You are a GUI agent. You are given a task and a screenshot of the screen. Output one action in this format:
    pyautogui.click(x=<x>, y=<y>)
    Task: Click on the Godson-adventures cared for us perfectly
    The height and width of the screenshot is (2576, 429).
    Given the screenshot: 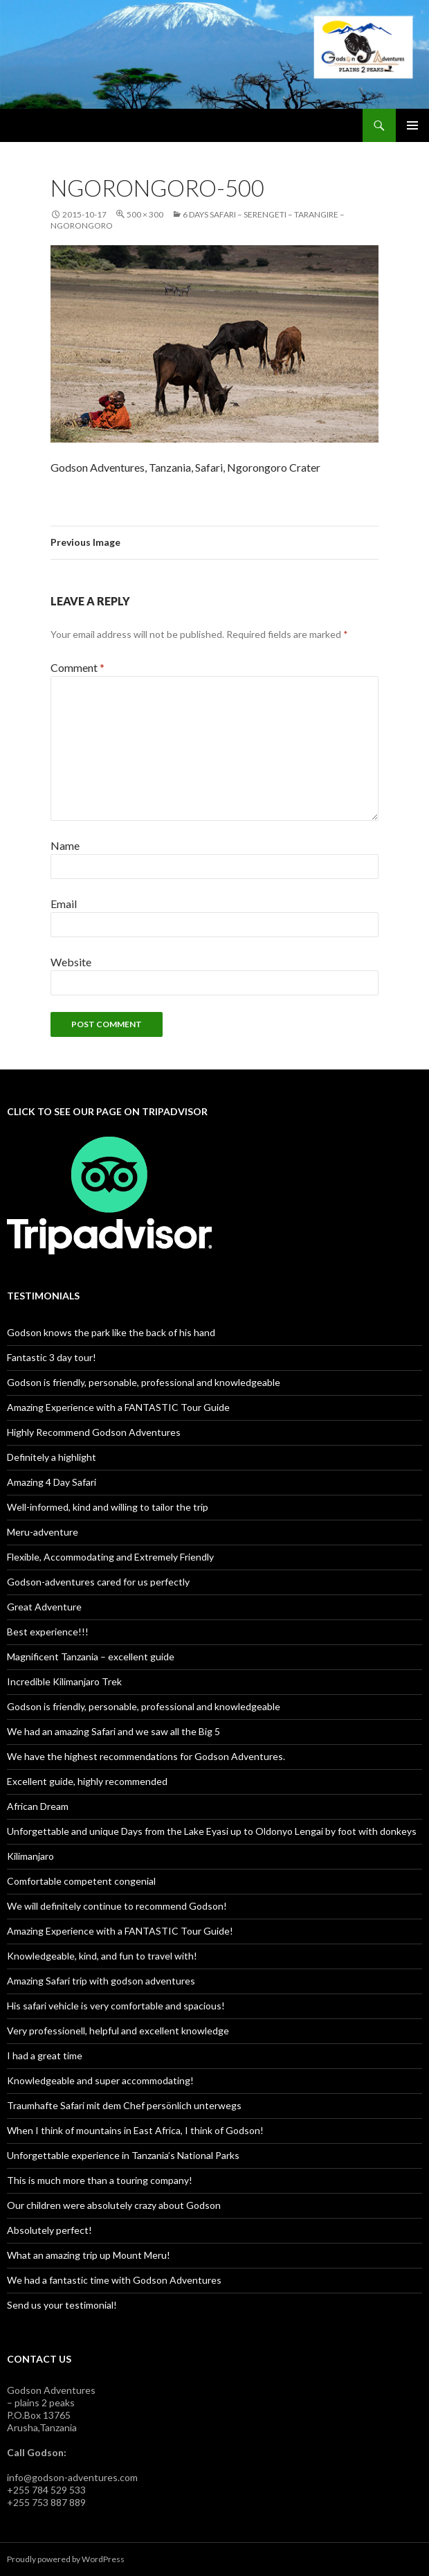 What is the action you would take?
    pyautogui.click(x=98, y=1582)
    